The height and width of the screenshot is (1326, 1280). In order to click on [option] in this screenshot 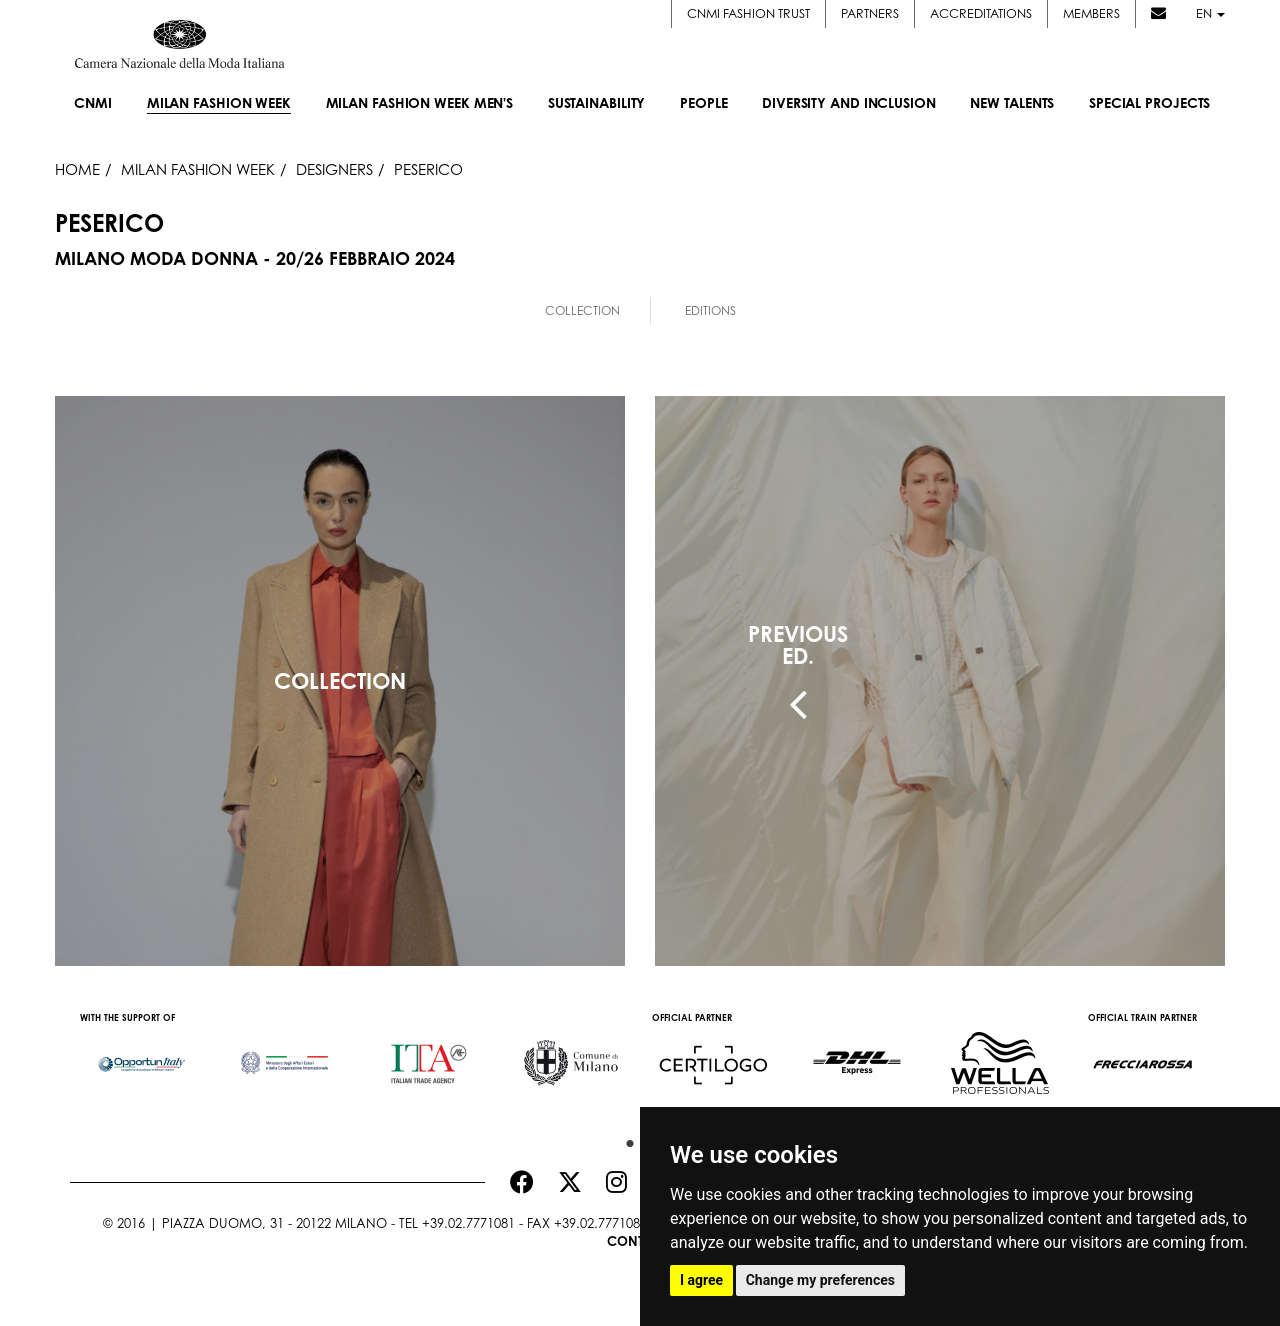, I will do `click(141, 1054)`.